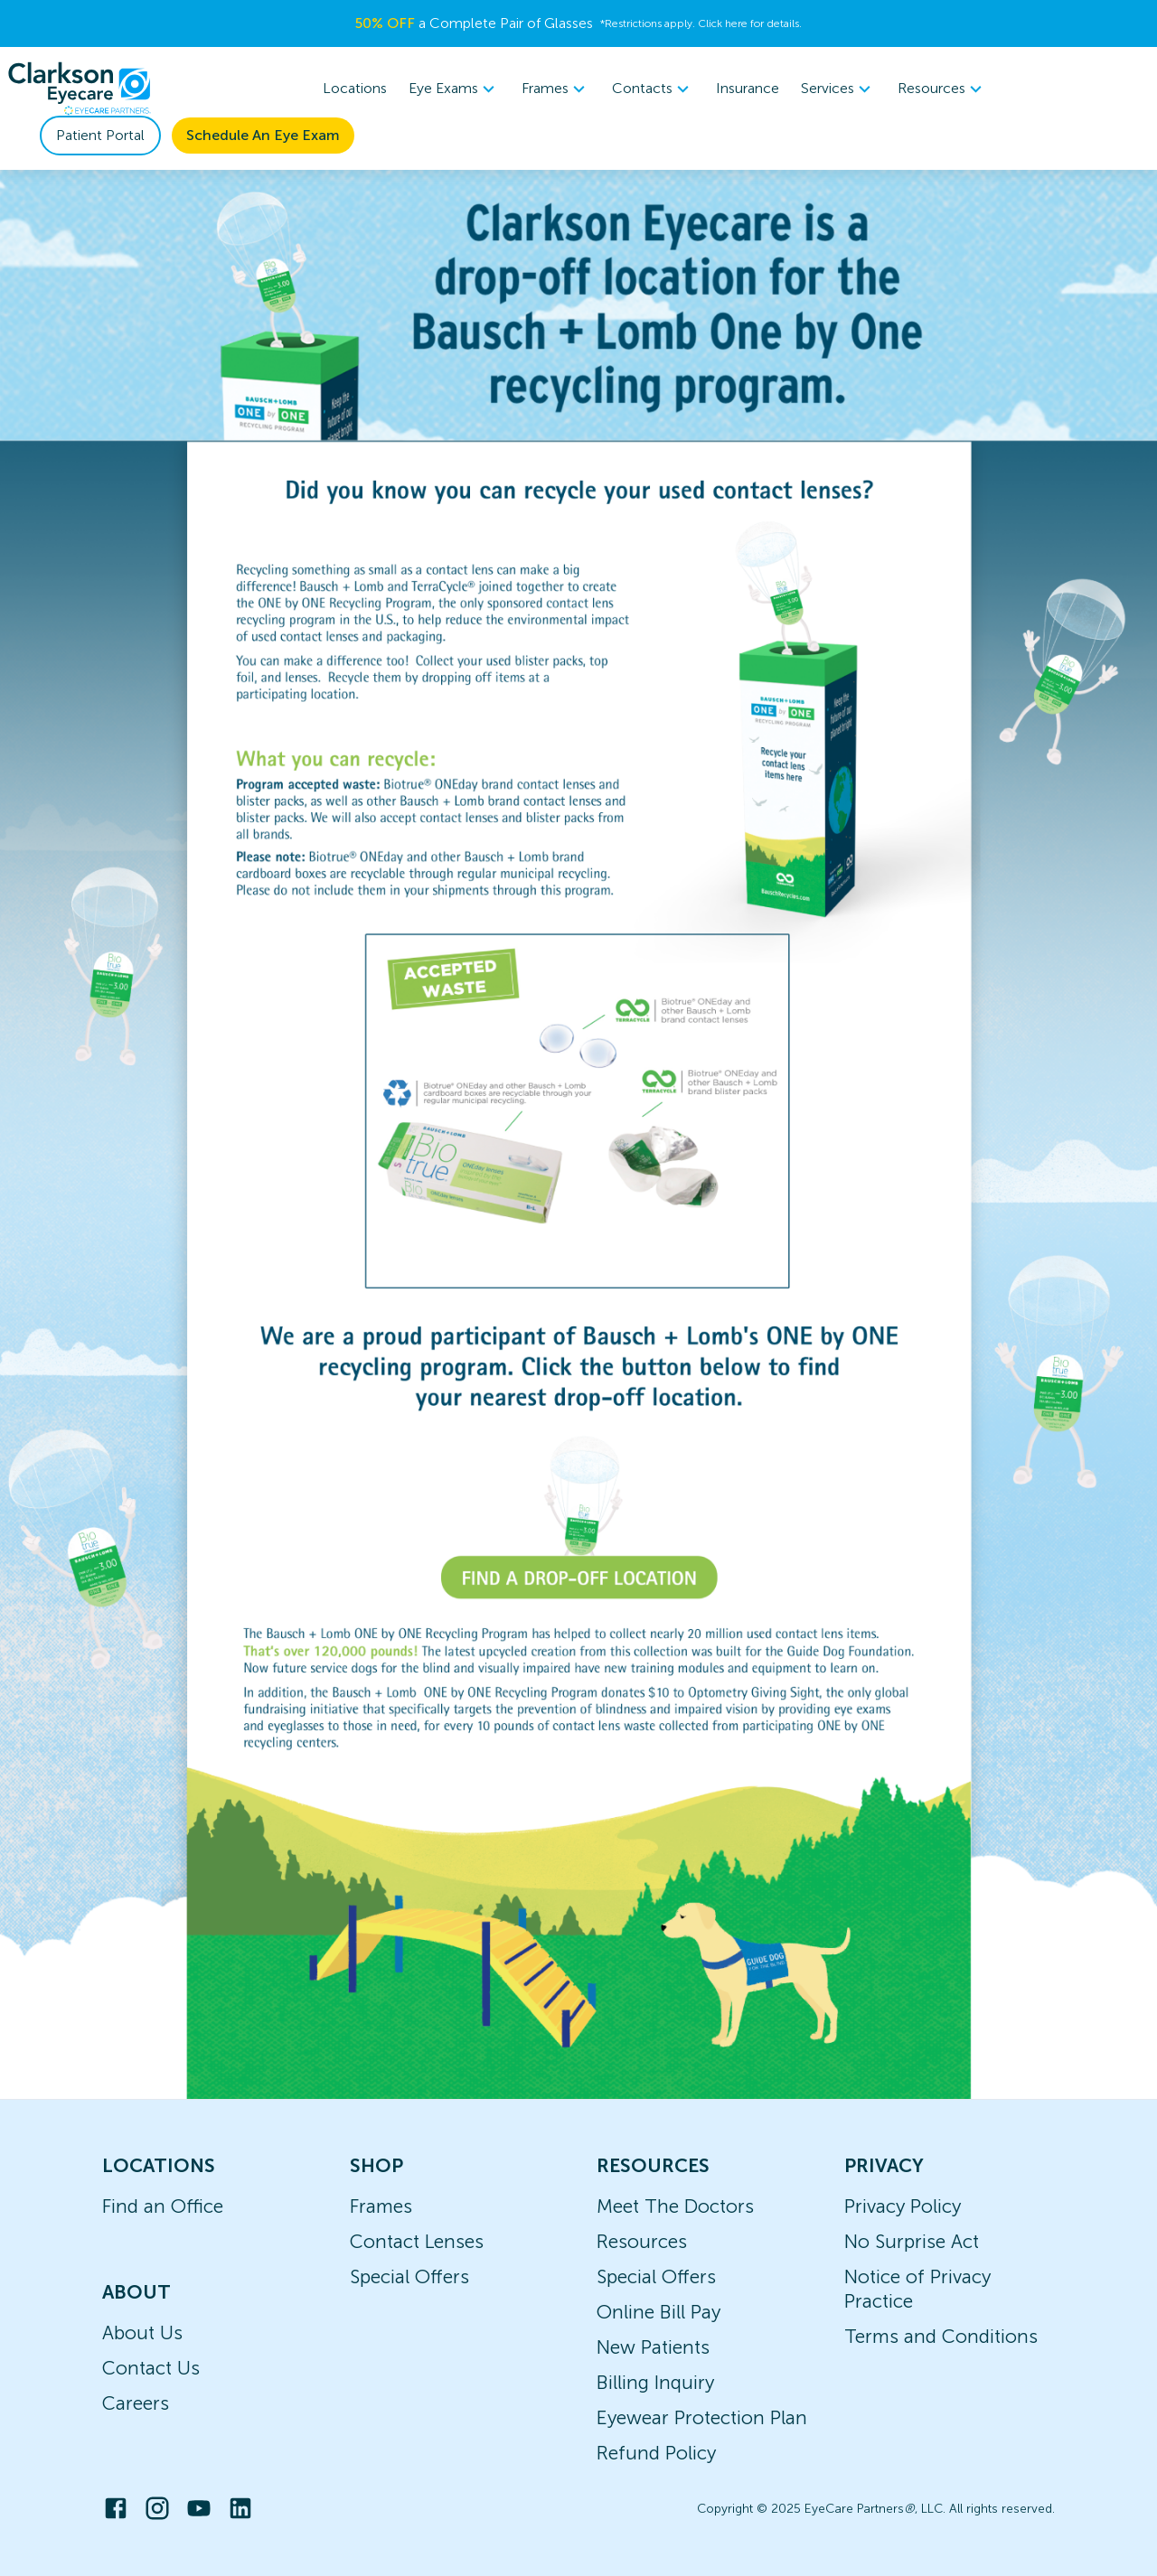 The image size is (1157, 2576). I want to click on Meet The Doctors, so click(675, 2206).